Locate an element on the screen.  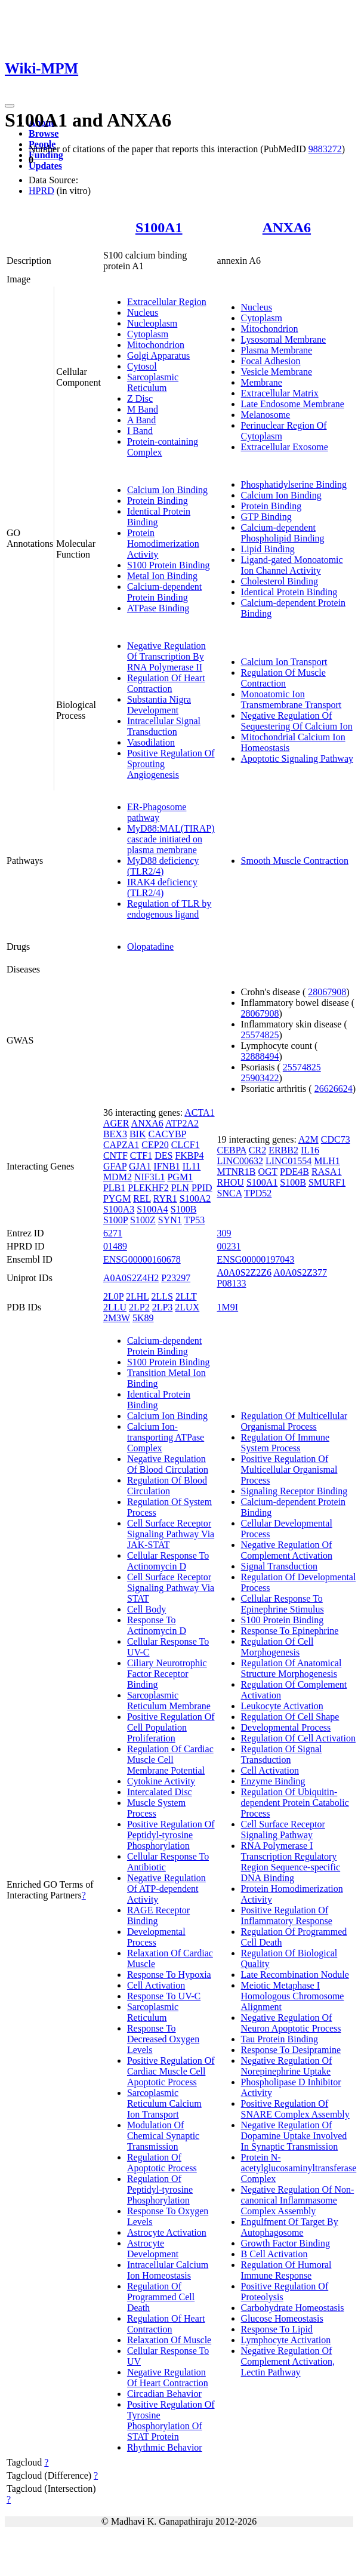
Cytoplasm is located at coordinates (147, 334).